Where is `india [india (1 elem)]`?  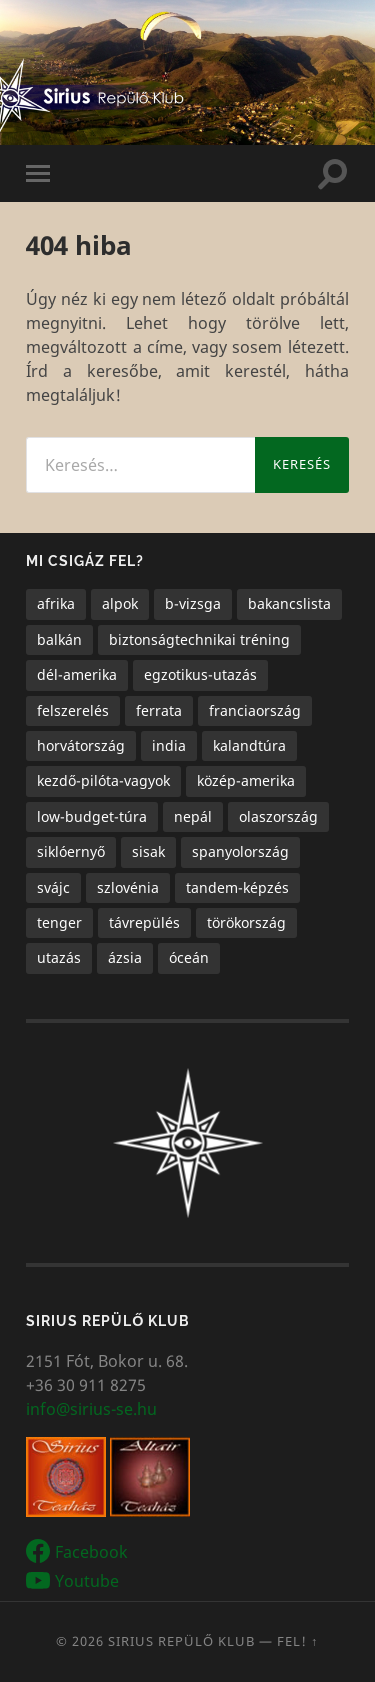 india [india (1 elem)] is located at coordinates (169, 745).